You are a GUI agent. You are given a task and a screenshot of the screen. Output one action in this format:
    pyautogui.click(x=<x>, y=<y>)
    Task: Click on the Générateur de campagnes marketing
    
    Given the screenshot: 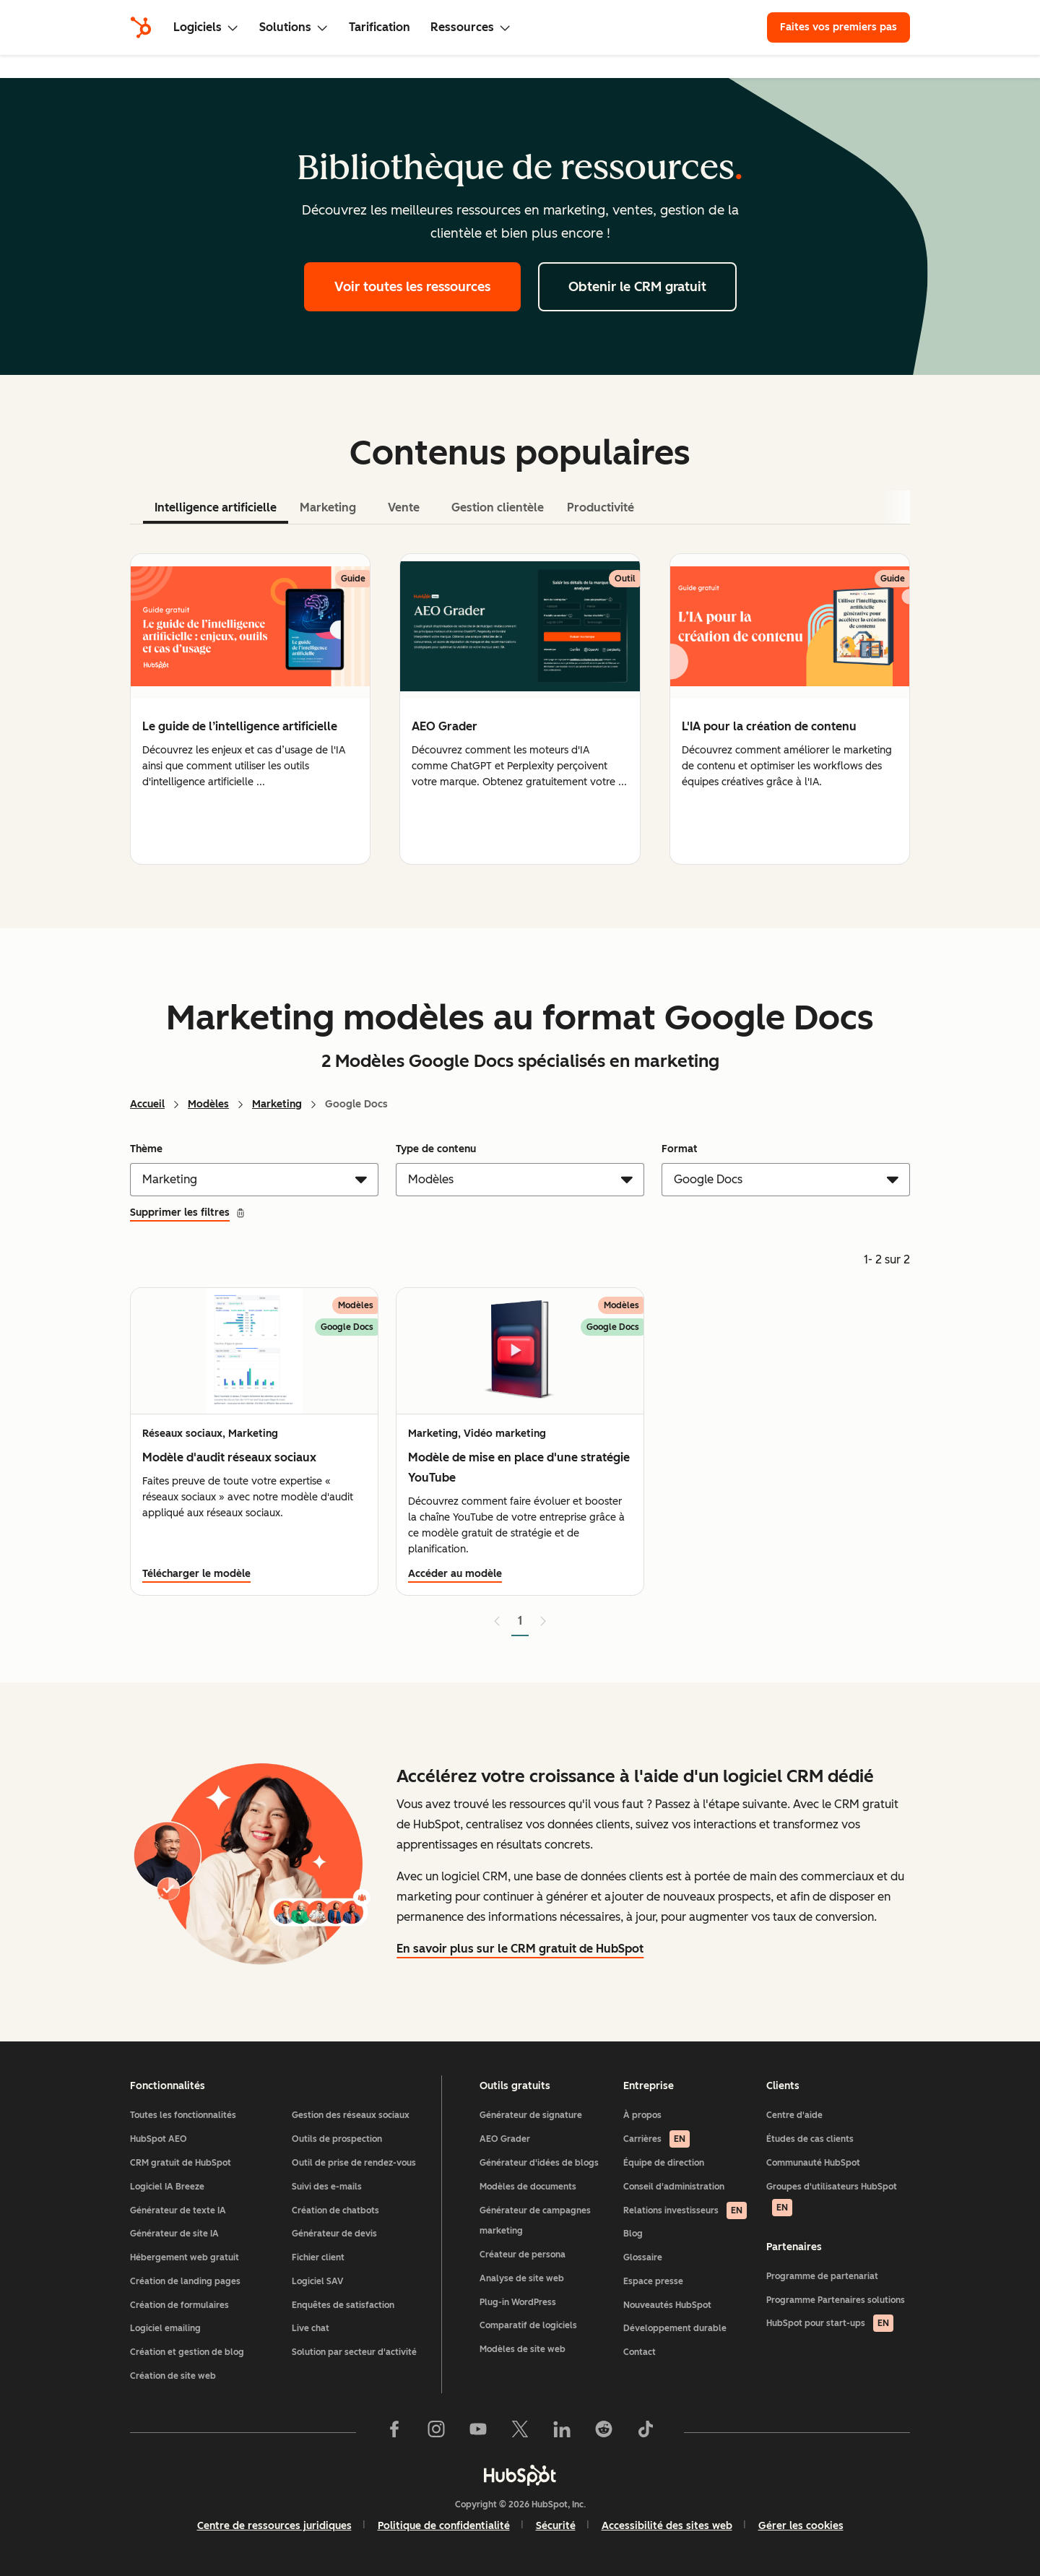 What is the action you would take?
    pyautogui.click(x=535, y=2220)
    